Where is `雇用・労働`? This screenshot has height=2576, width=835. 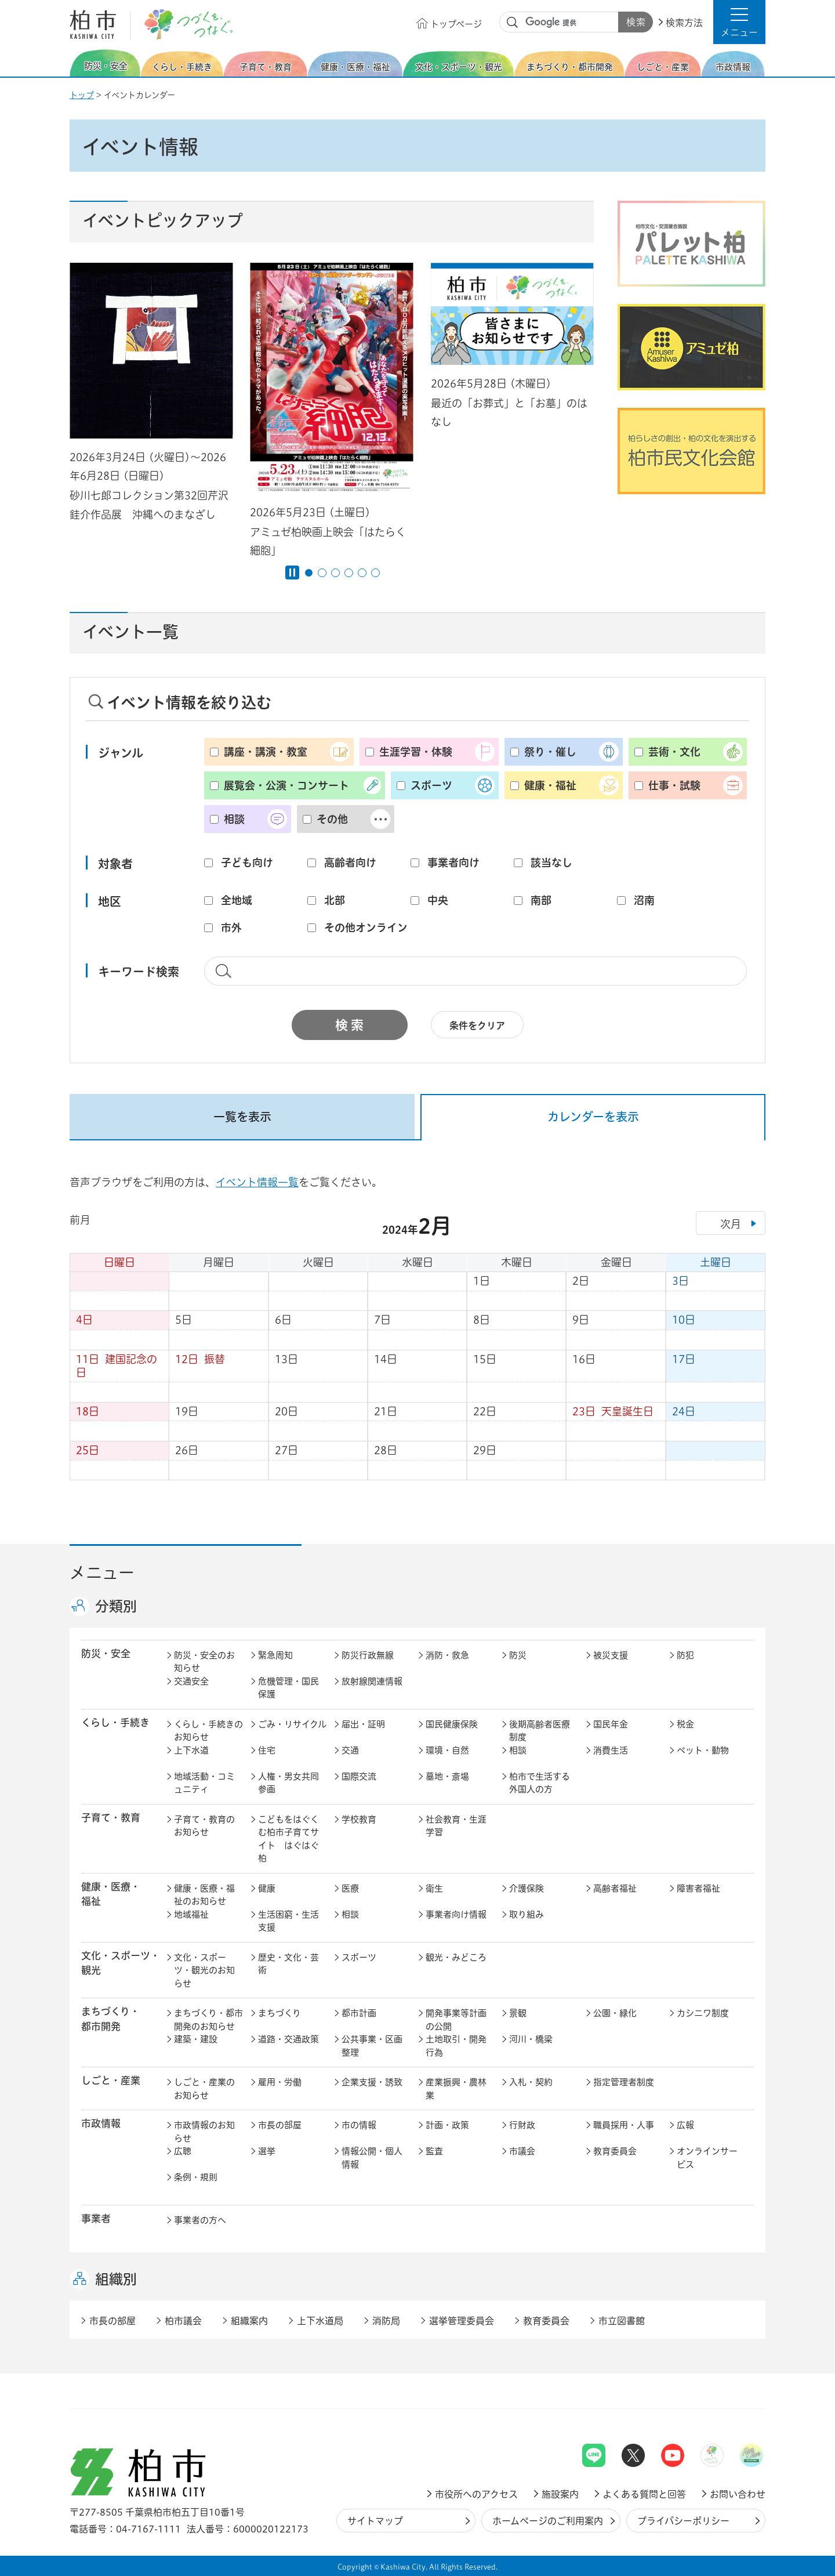
雇用・労働 is located at coordinates (280, 2082).